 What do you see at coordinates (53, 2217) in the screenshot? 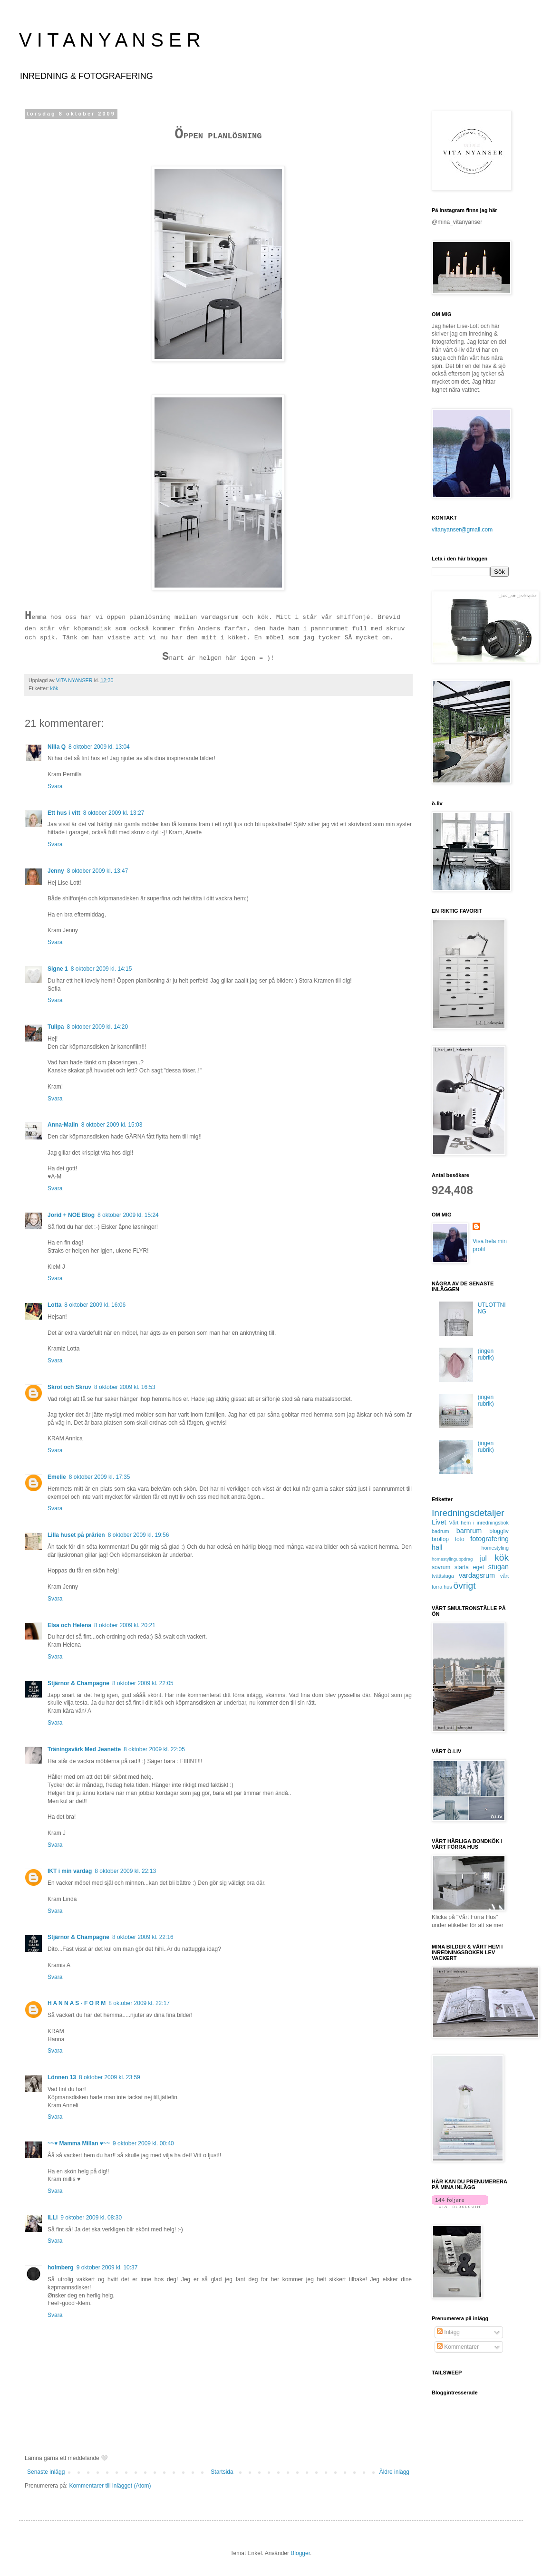
I see `iLLi` at bounding box center [53, 2217].